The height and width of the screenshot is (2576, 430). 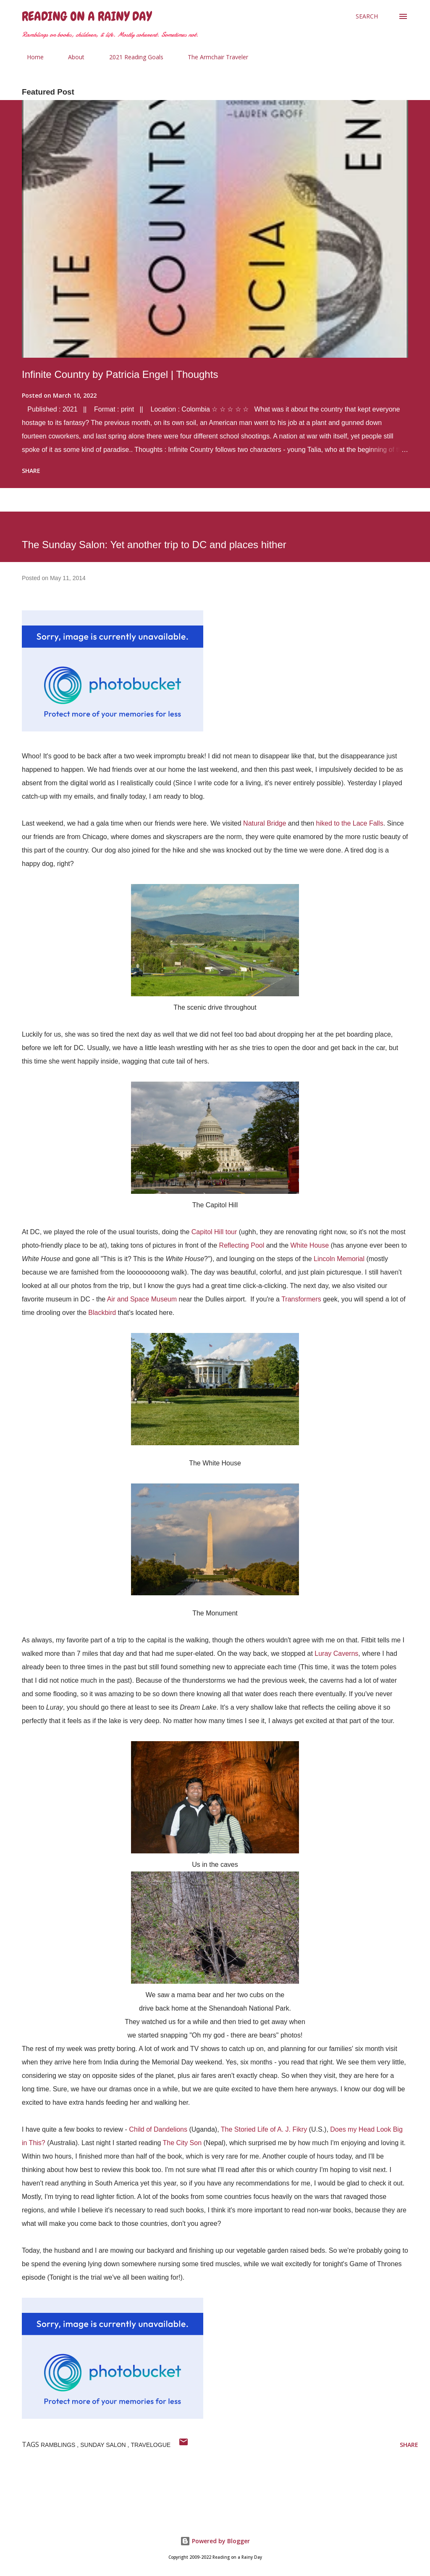 I want to click on About, so click(x=71, y=57).